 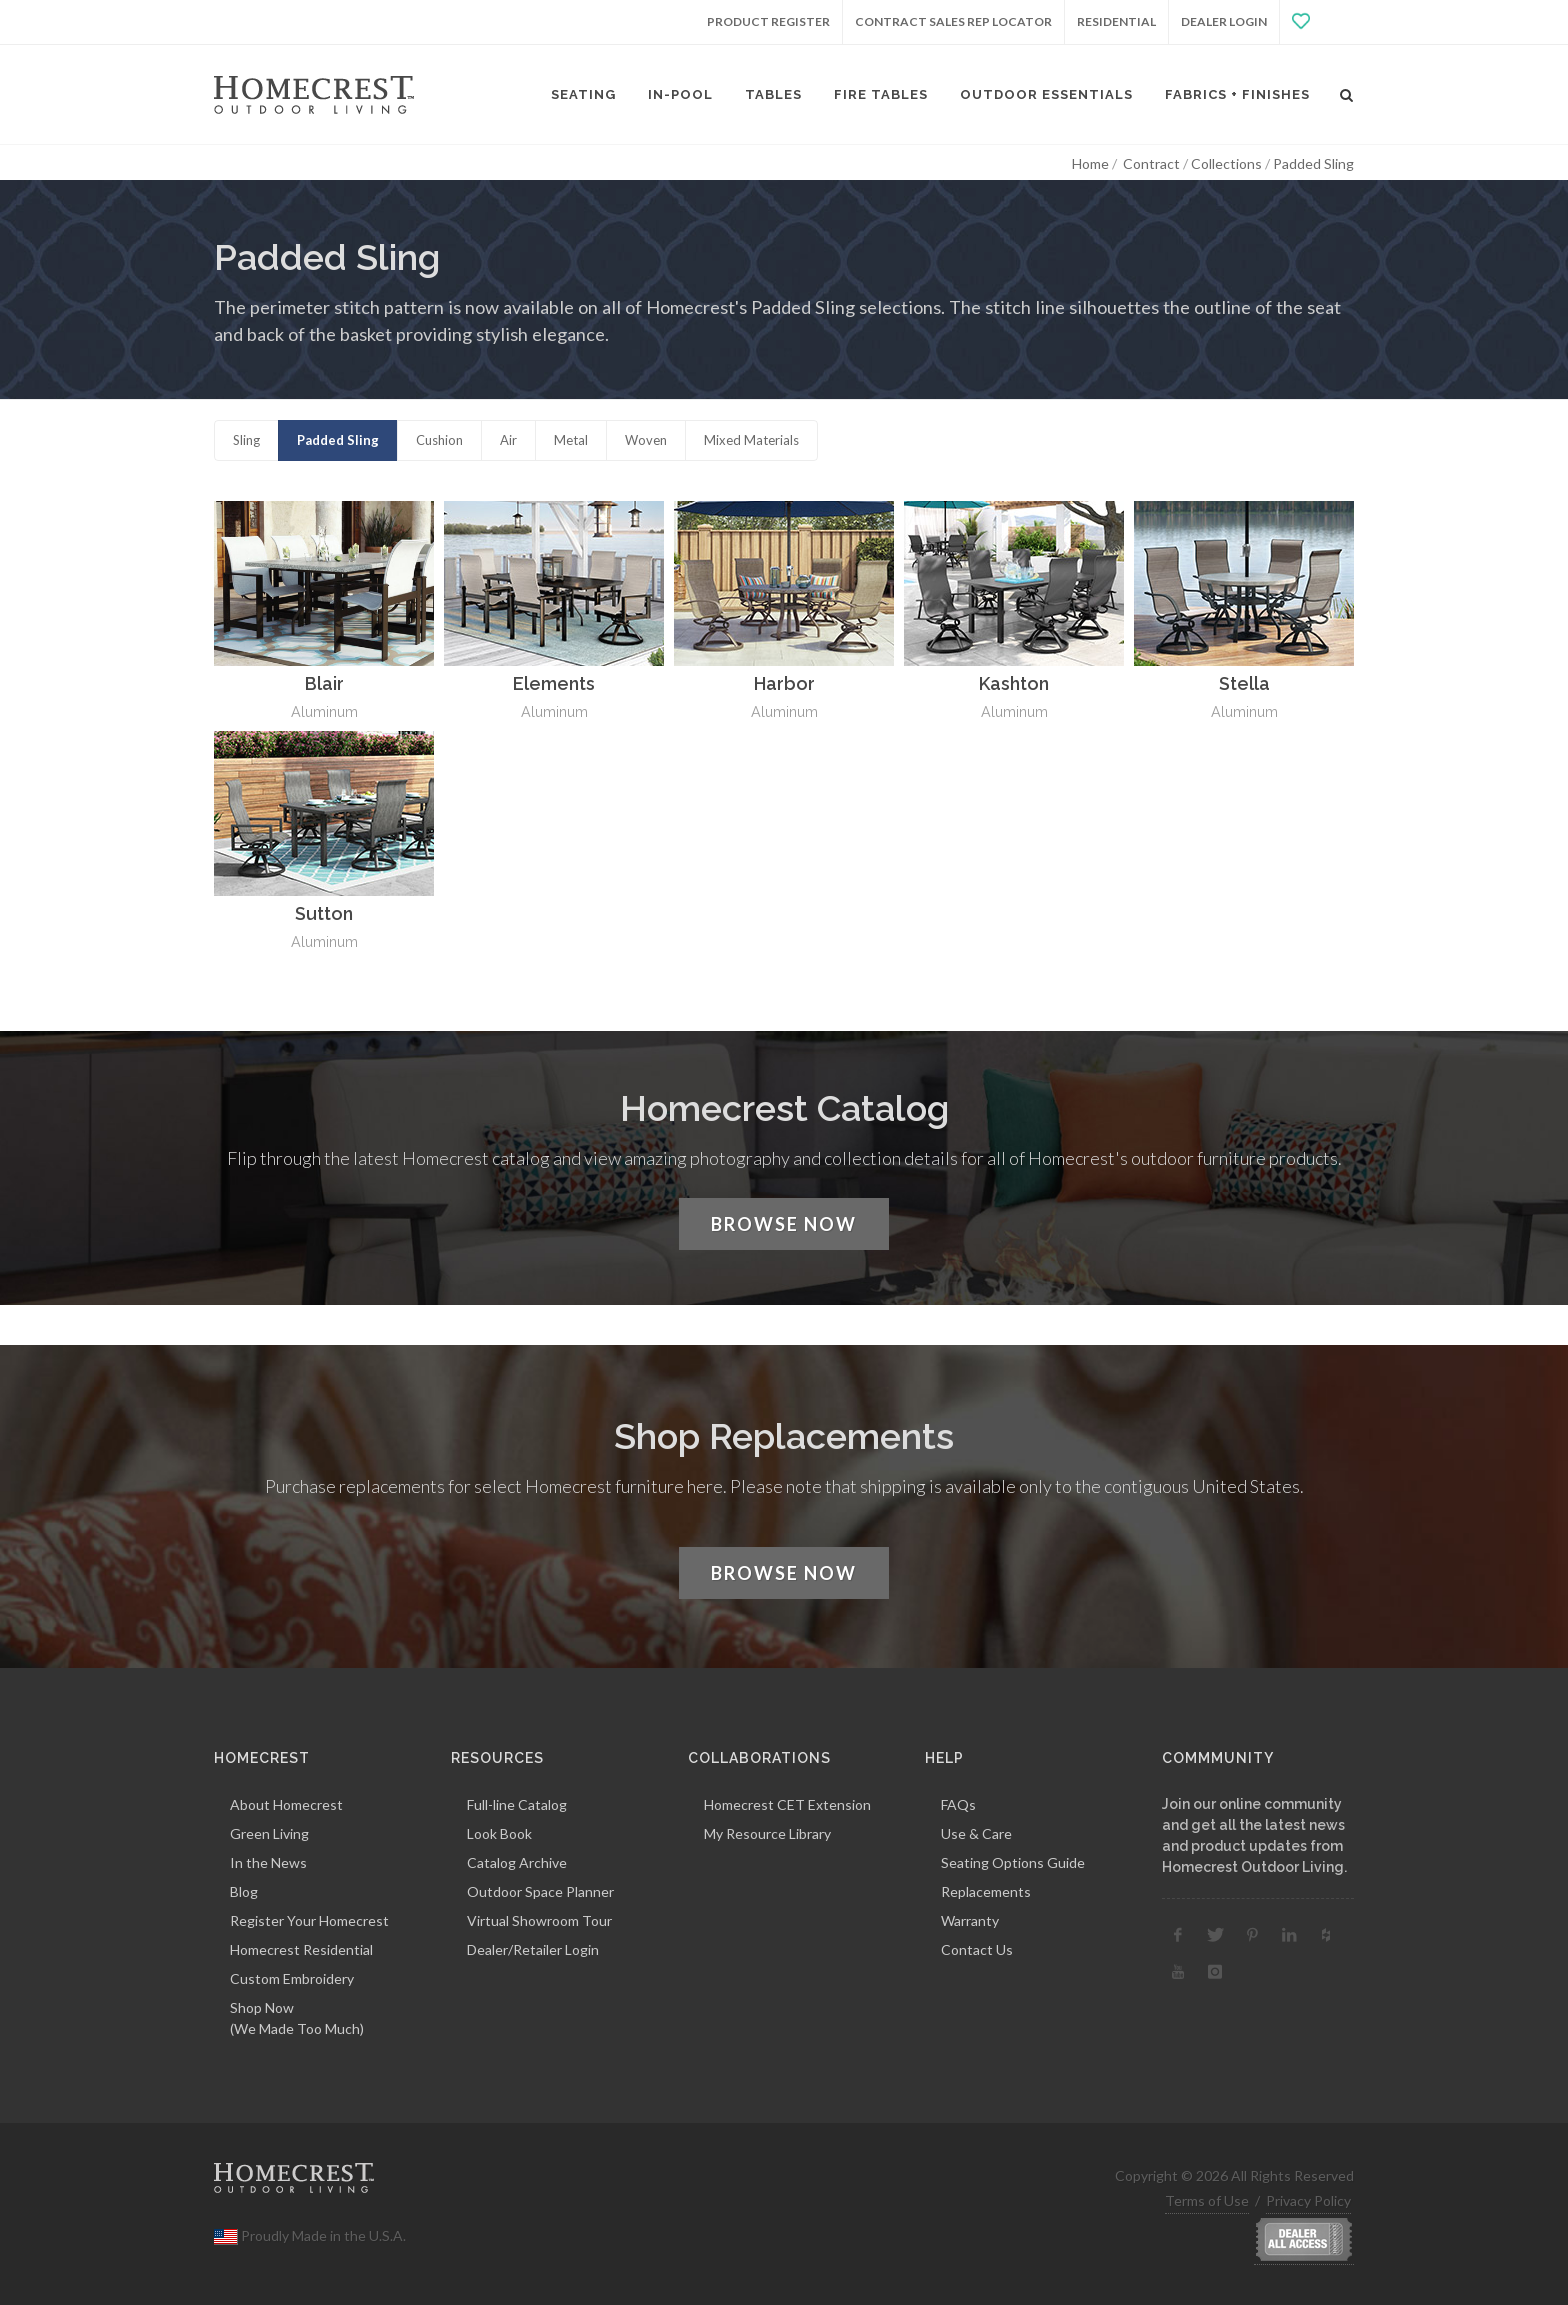 What do you see at coordinates (540, 1891) in the screenshot?
I see `Outdoor Space Planner` at bounding box center [540, 1891].